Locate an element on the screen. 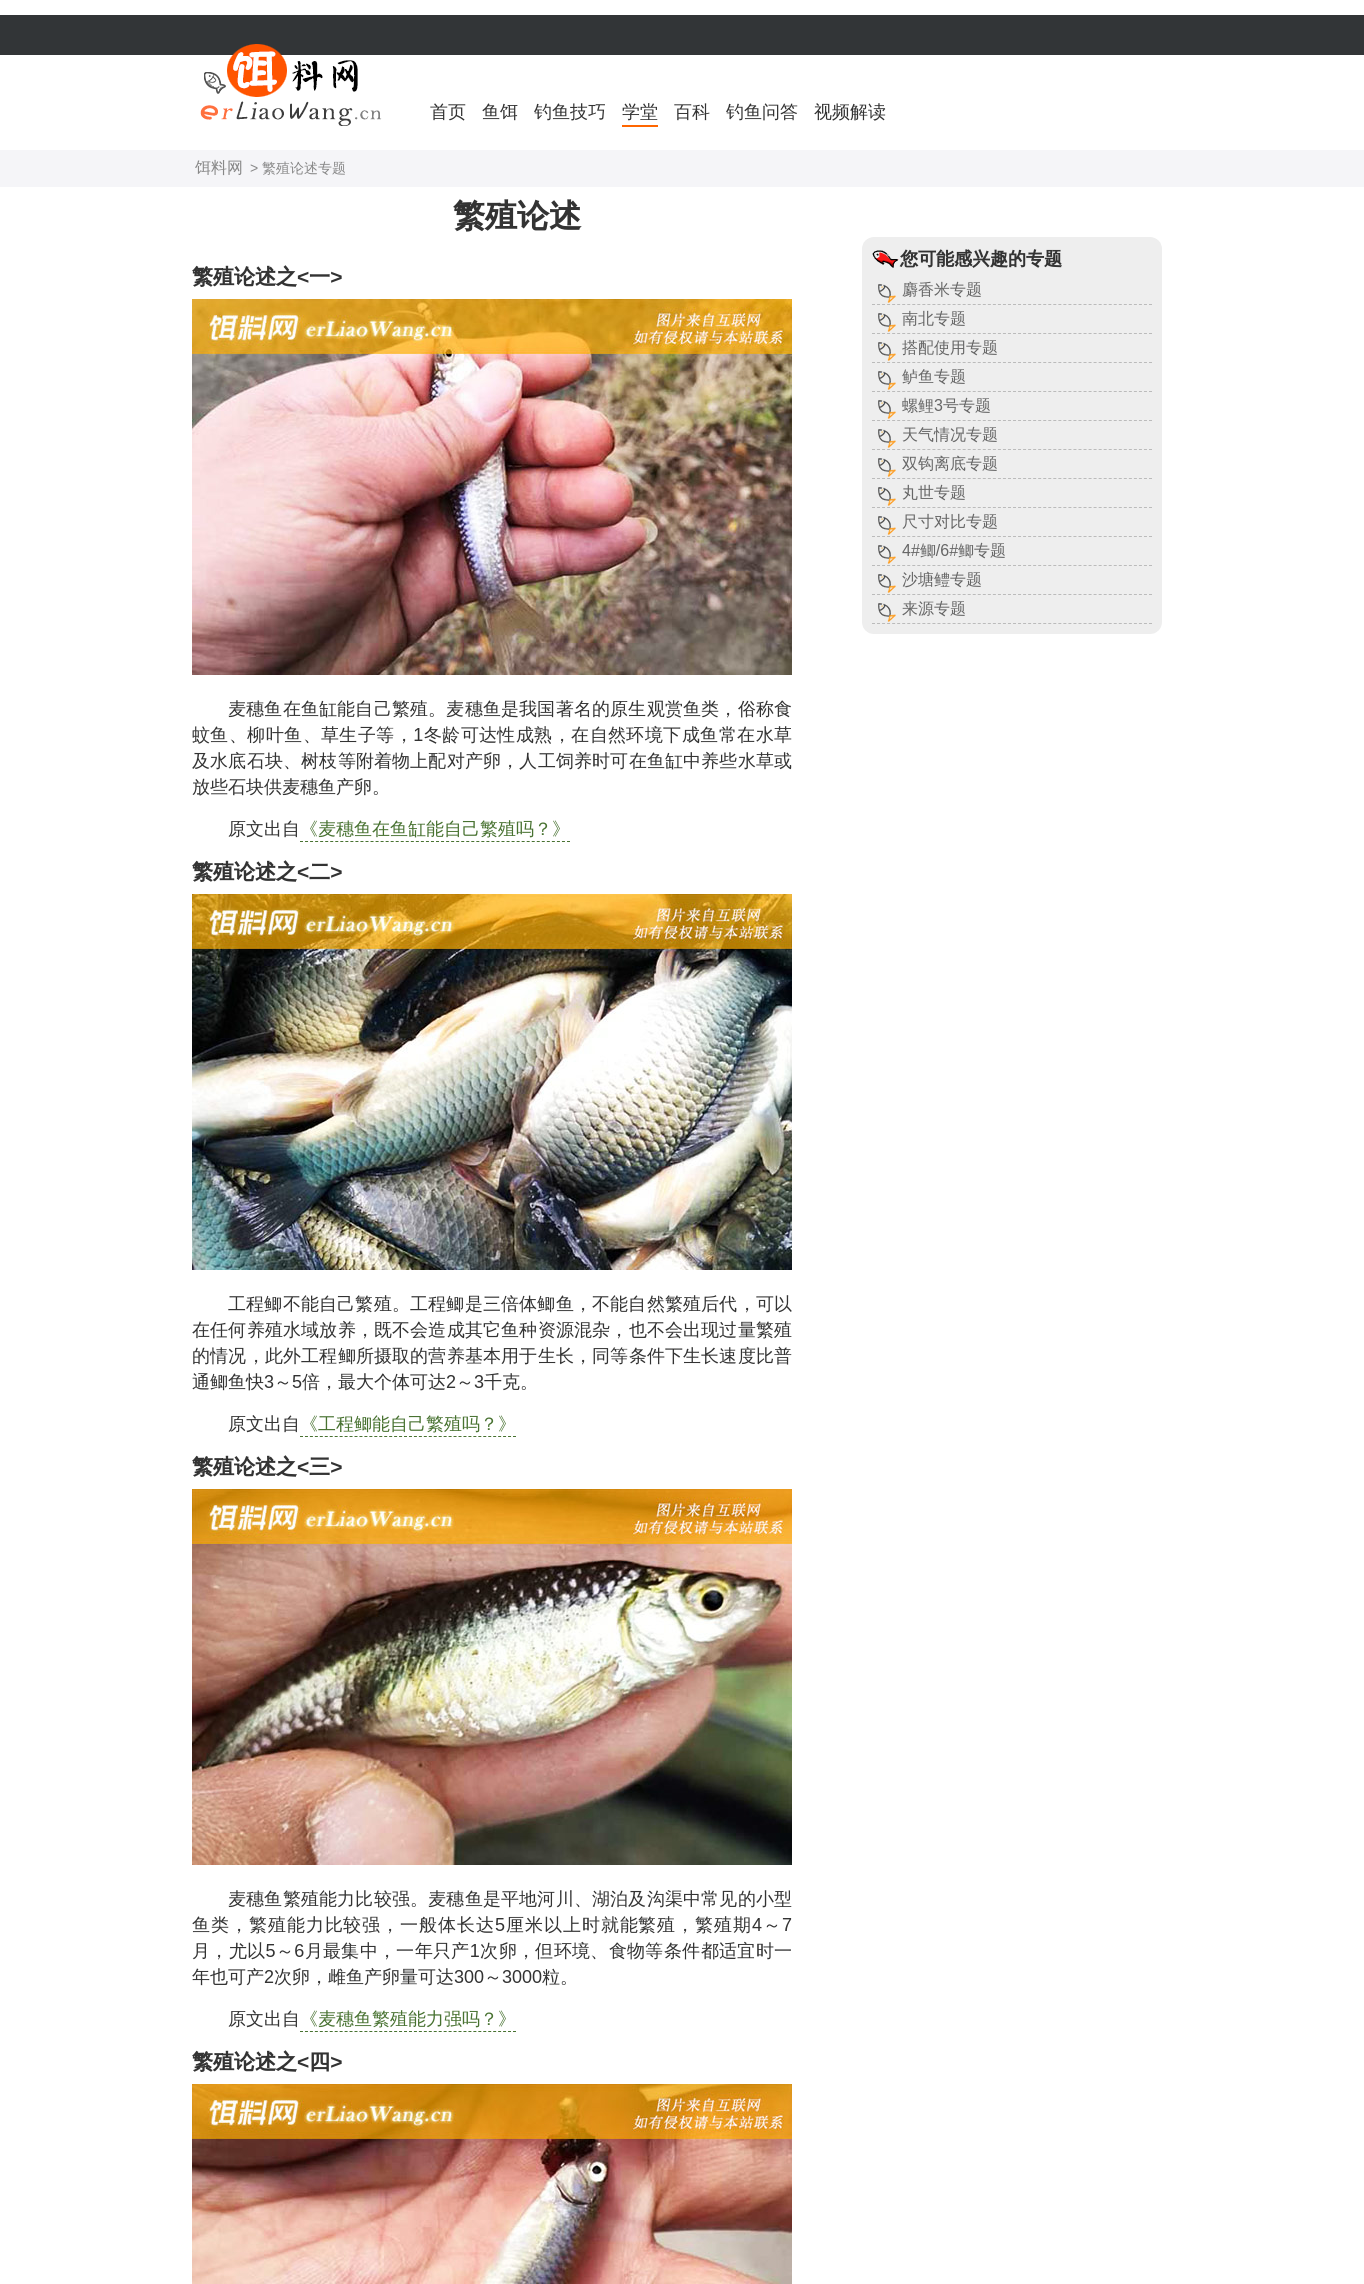  鱼饵 is located at coordinates (500, 112).